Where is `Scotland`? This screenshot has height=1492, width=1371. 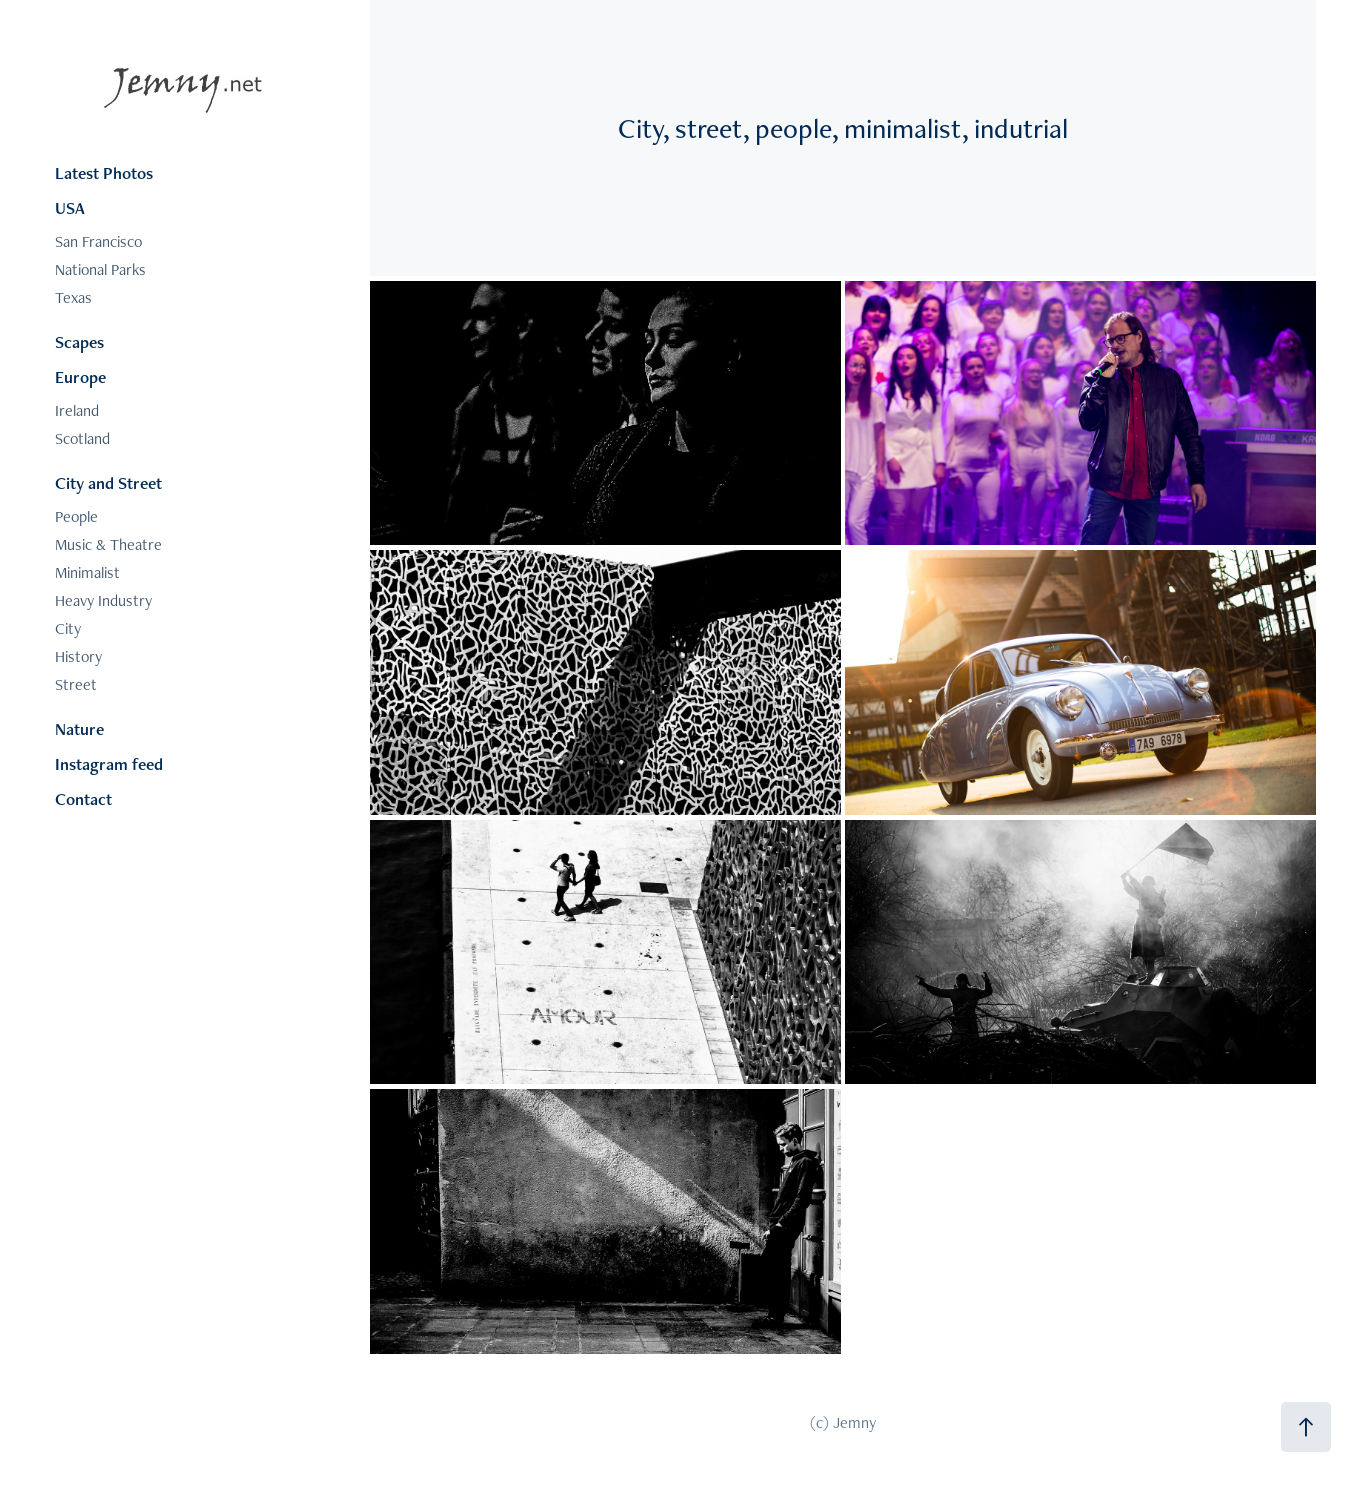
Scotland is located at coordinates (82, 438).